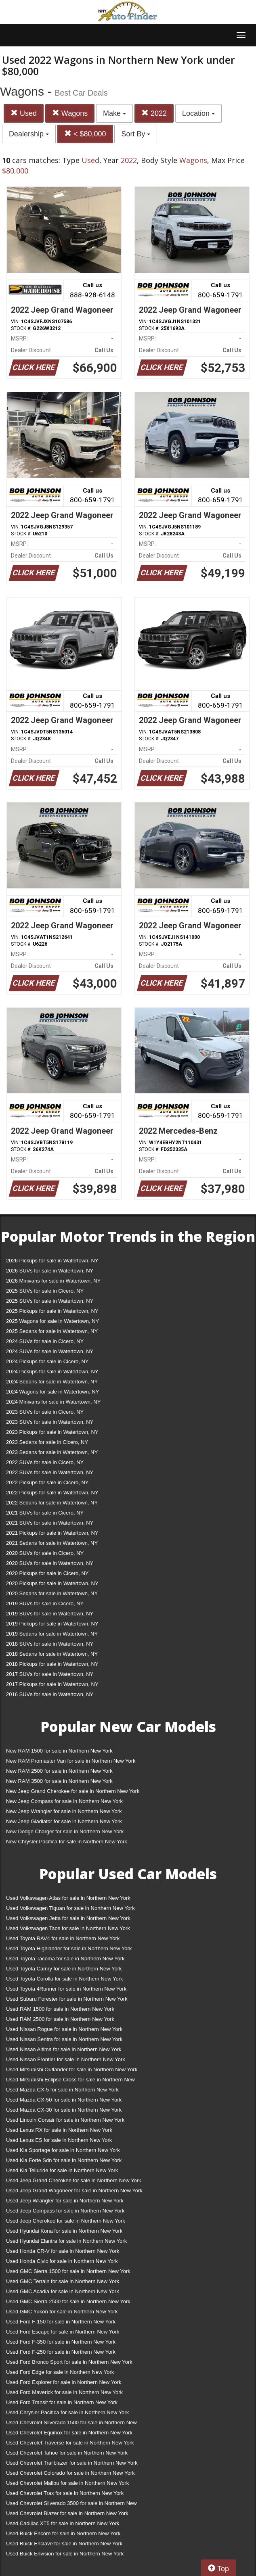 Image resolution: width=256 pixels, height=2576 pixels. What do you see at coordinates (52, 1392) in the screenshot?
I see `2024 Wagons for sale in Watertown, NY` at bounding box center [52, 1392].